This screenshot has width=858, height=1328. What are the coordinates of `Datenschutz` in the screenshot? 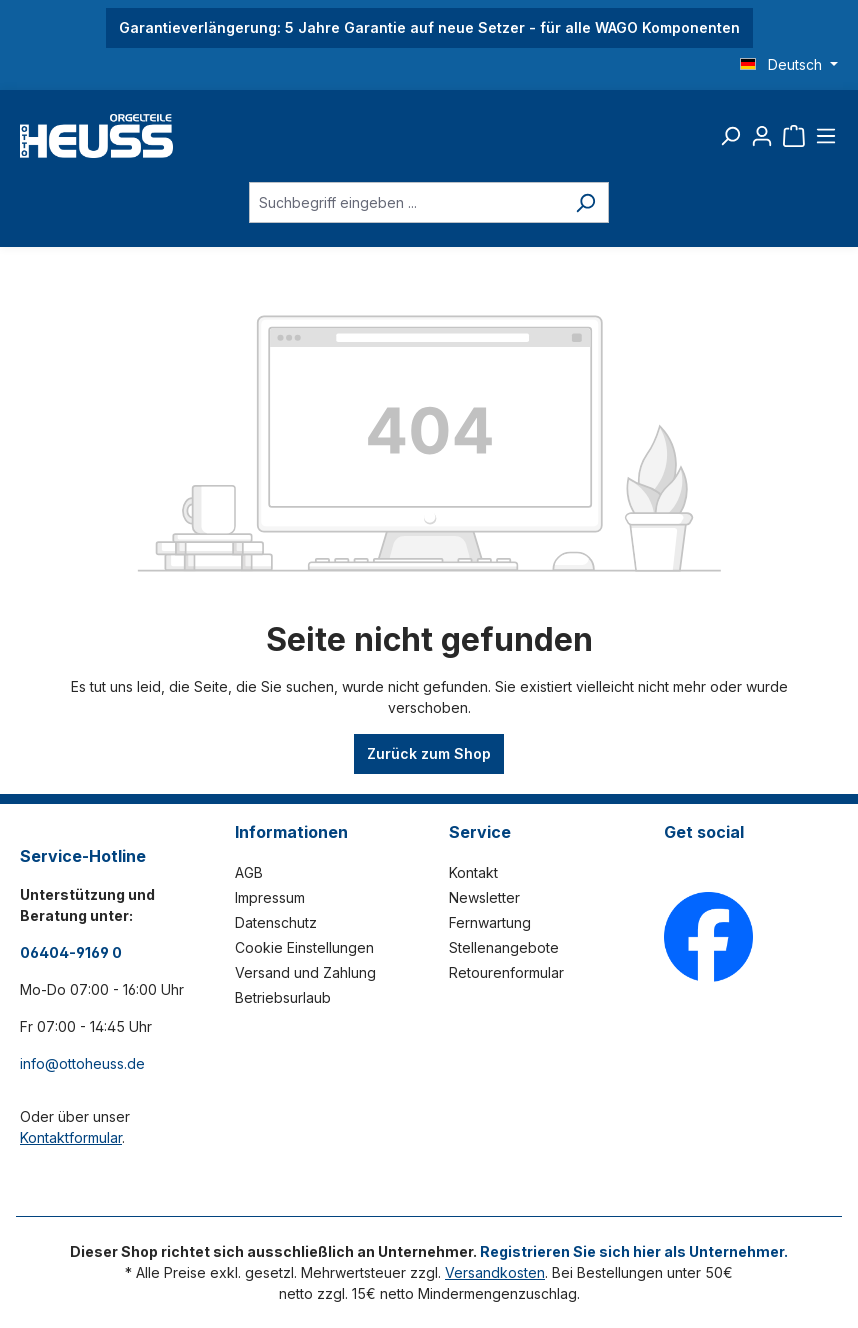 It's located at (276, 922).